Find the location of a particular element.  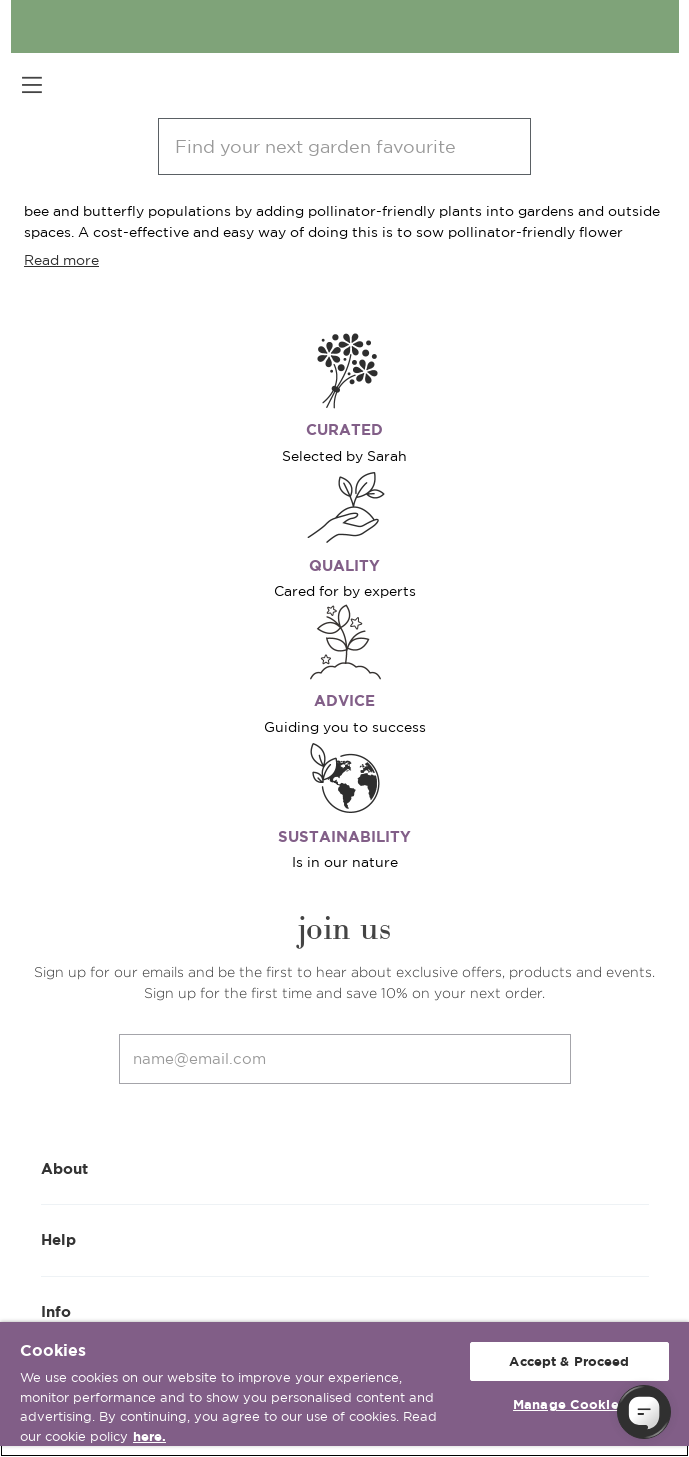

Info is located at coordinates (345, 1310).